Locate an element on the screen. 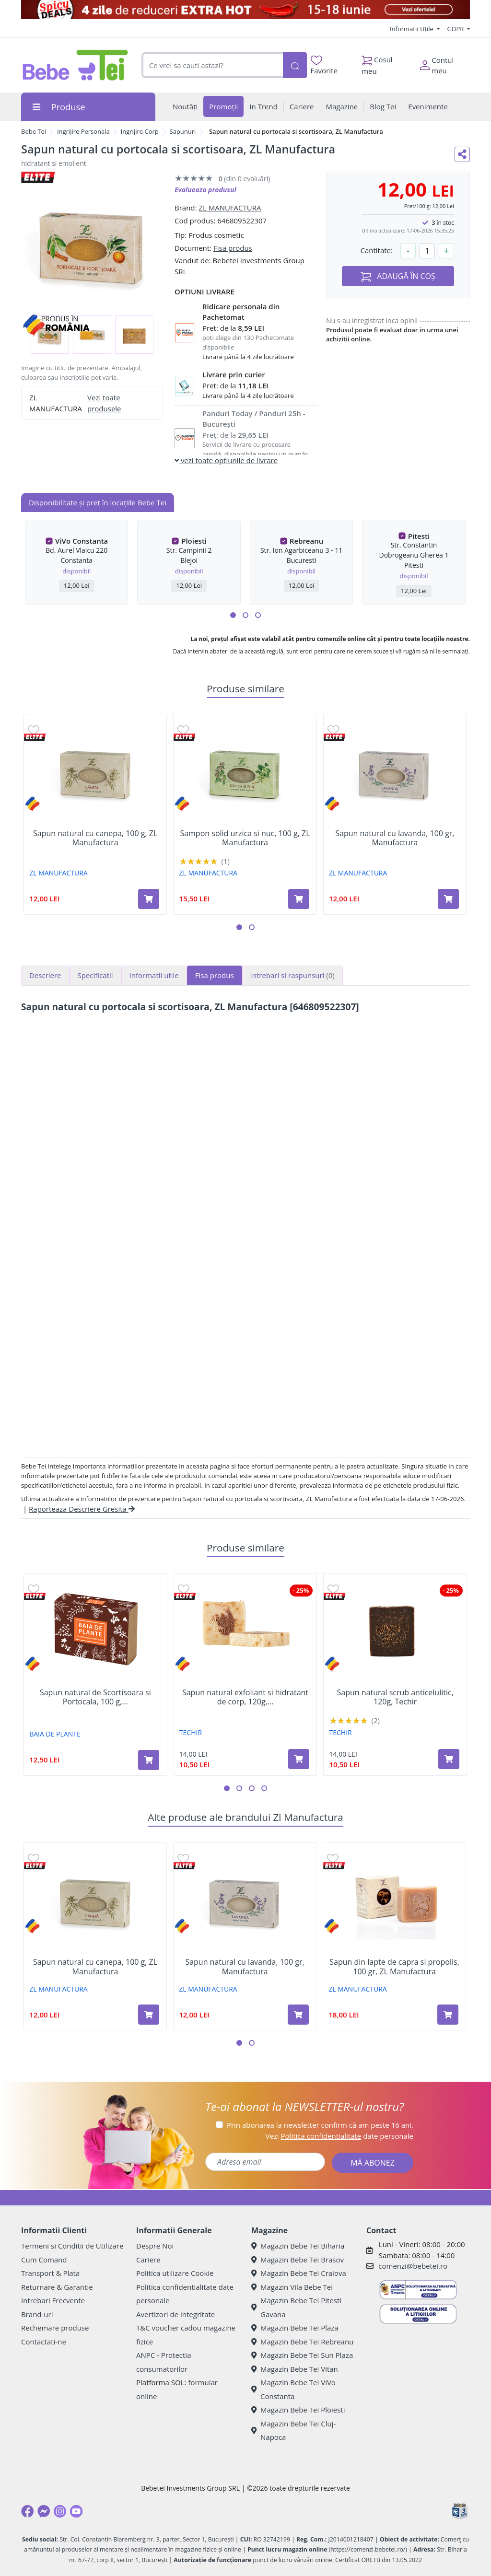 Image resolution: width=491 pixels, height=2576 pixels. Descriere [tab] is located at coordinates (45, 975).